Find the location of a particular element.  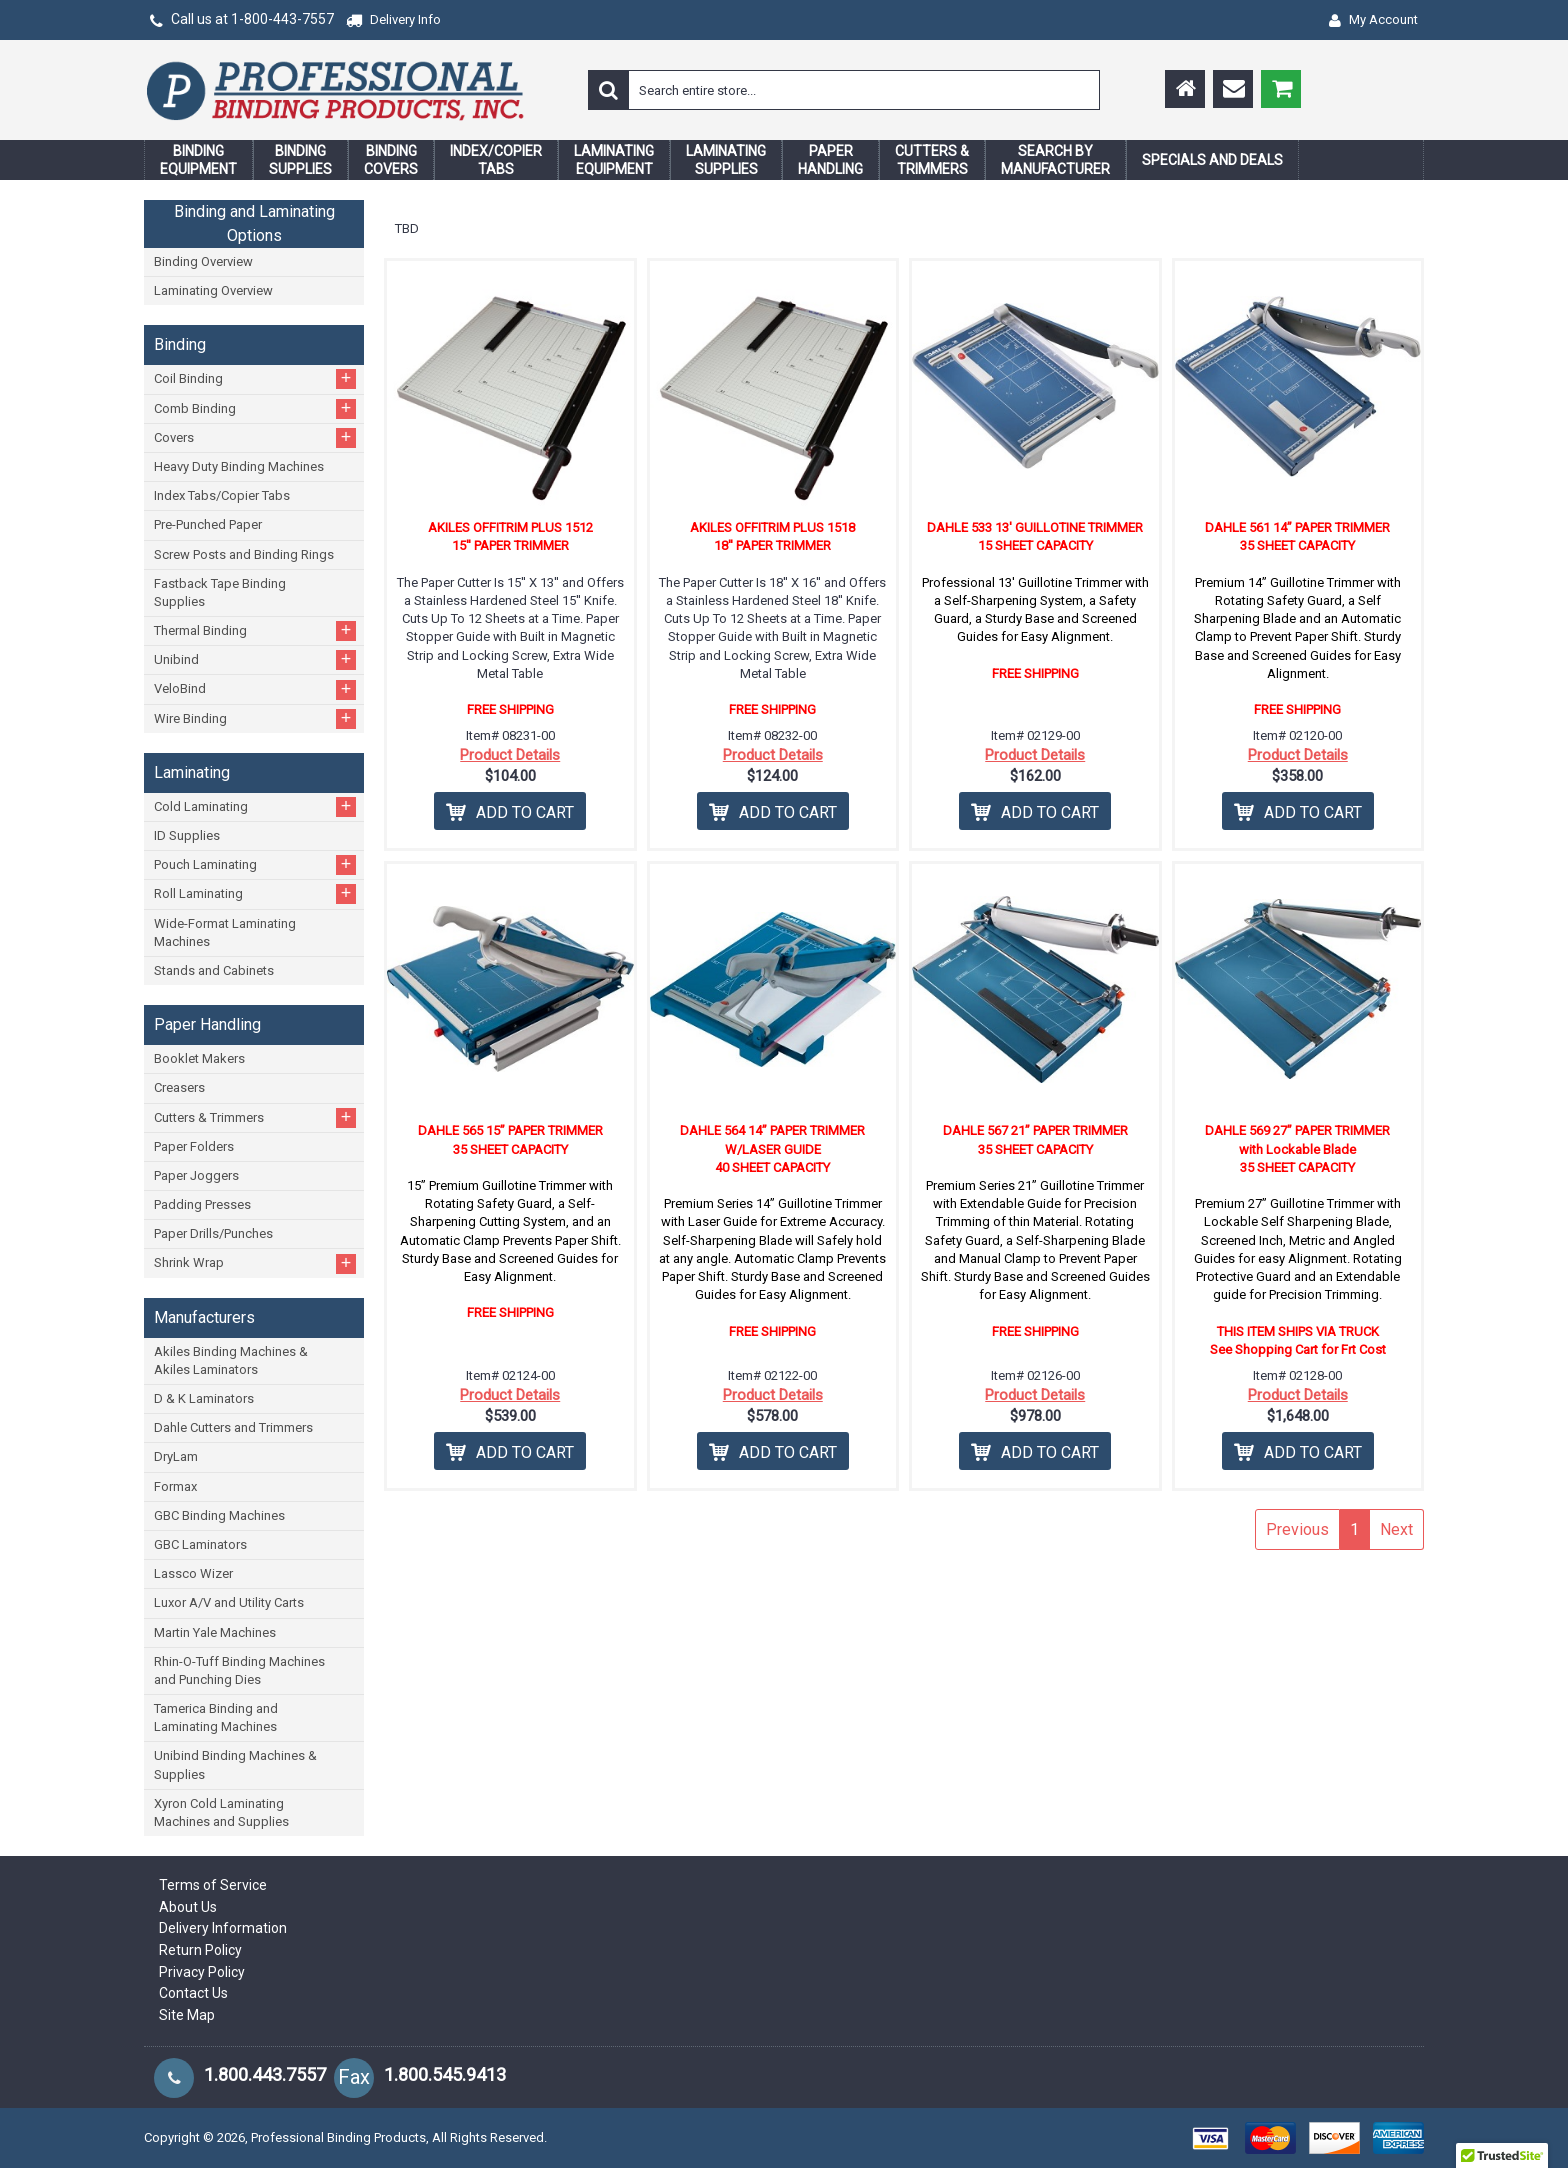

Paper Folders is located at coordinates (194, 1146).